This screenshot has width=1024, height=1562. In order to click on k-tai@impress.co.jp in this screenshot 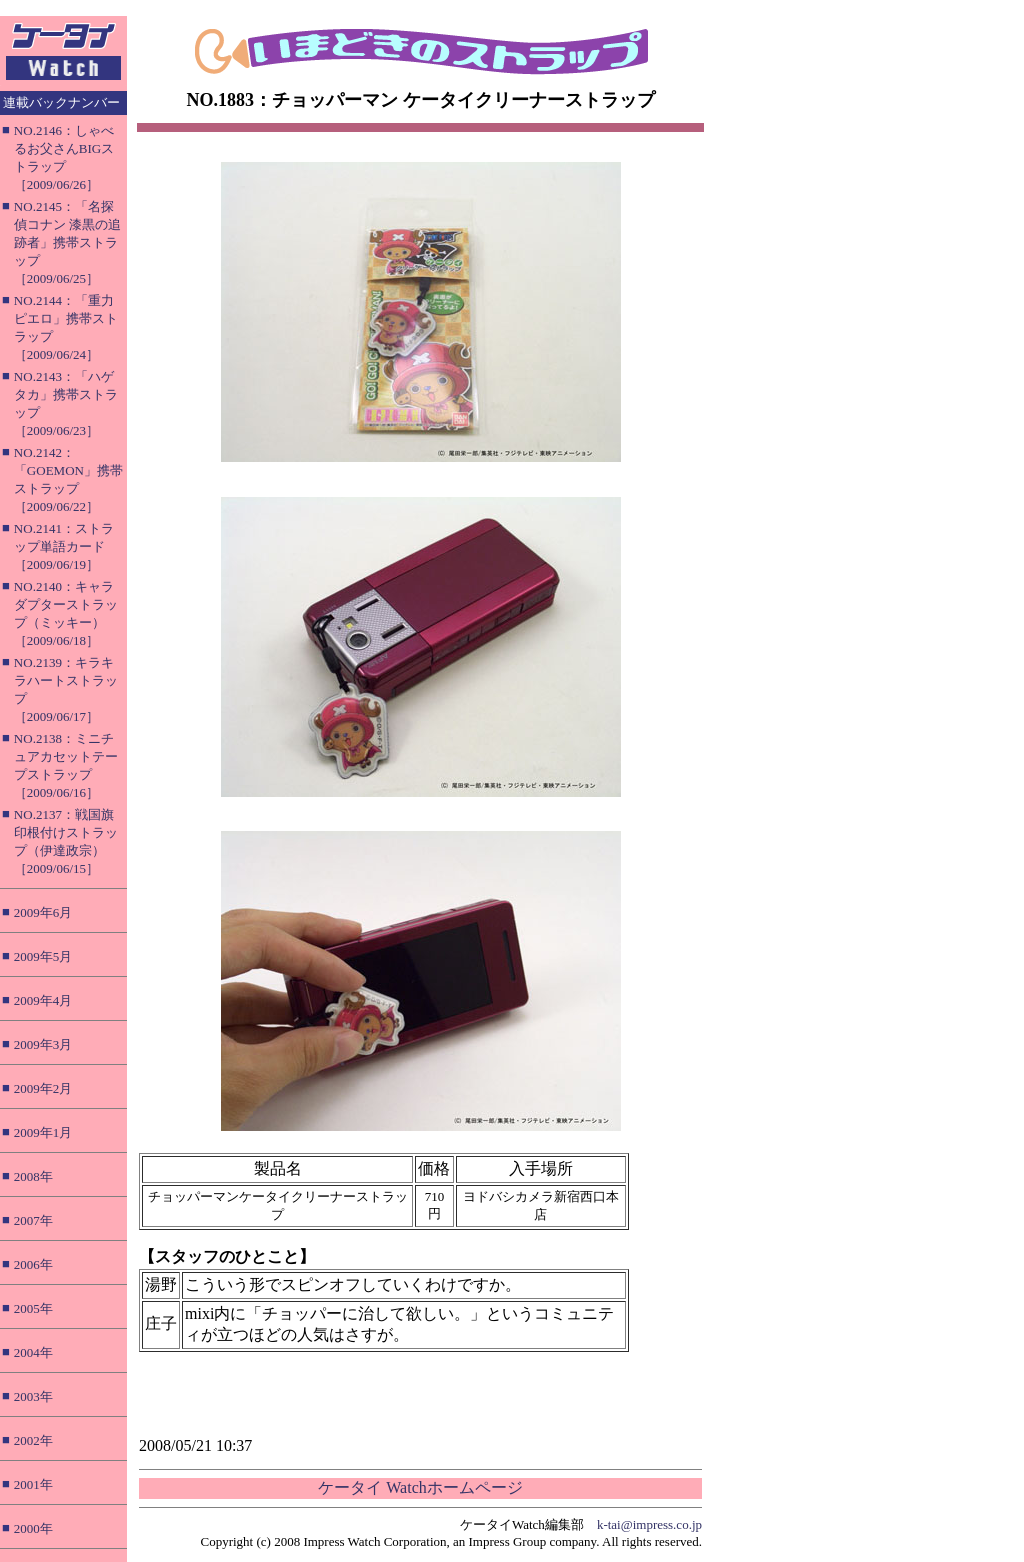, I will do `click(649, 1524)`.